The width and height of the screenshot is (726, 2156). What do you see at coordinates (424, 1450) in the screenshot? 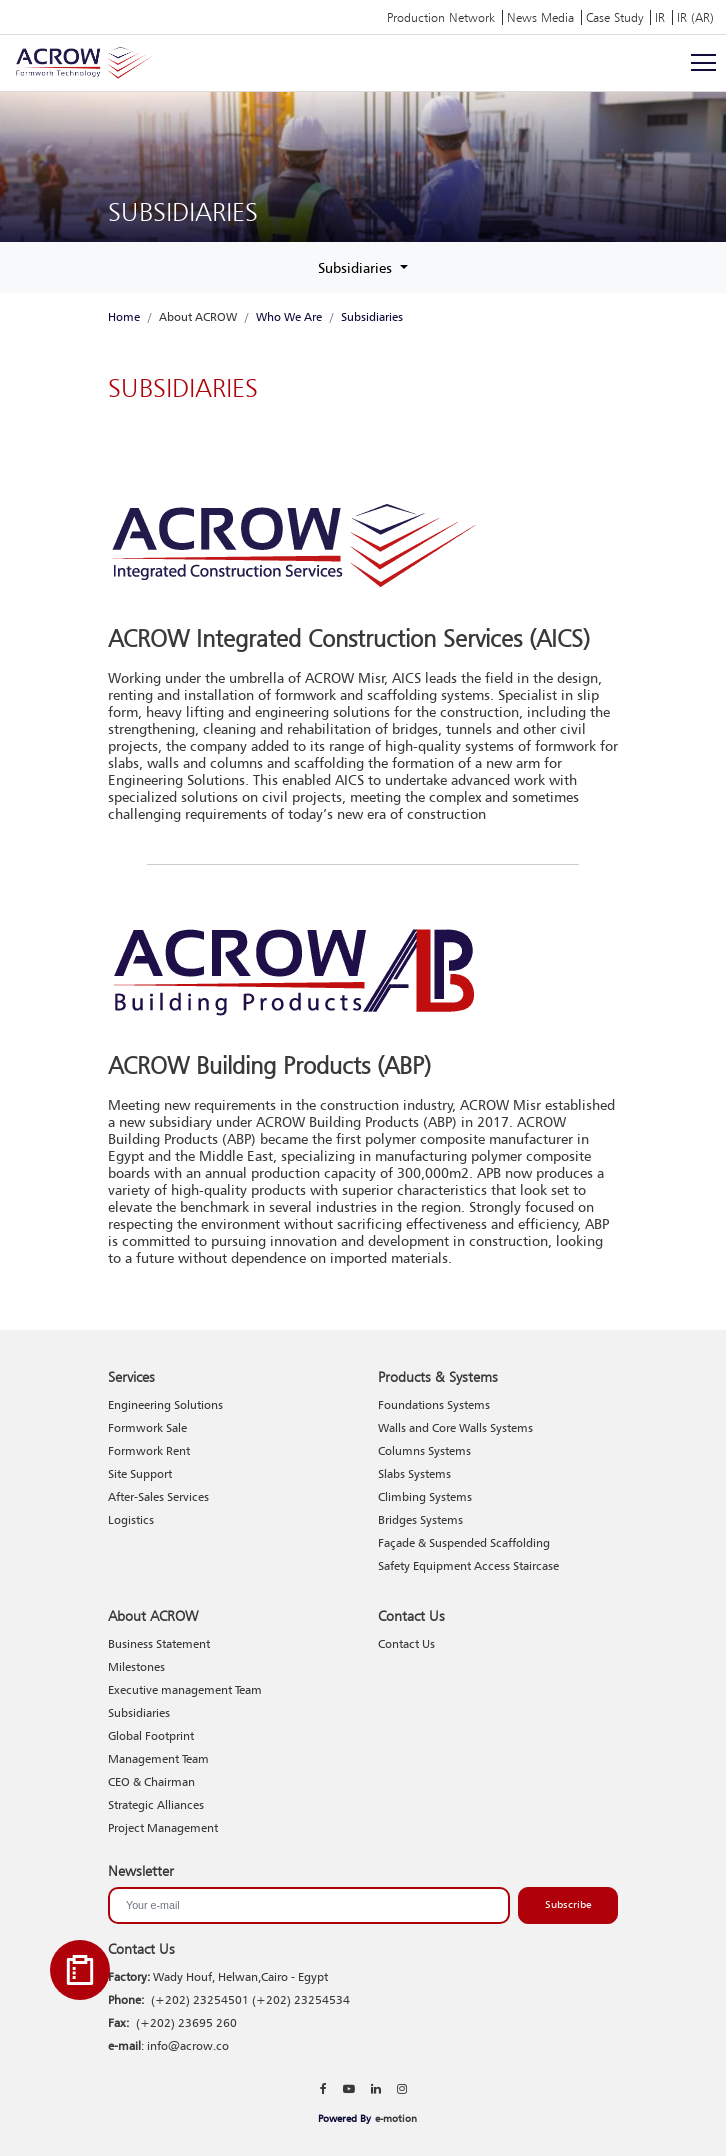
I see `Columns Systems` at bounding box center [424, 1450].